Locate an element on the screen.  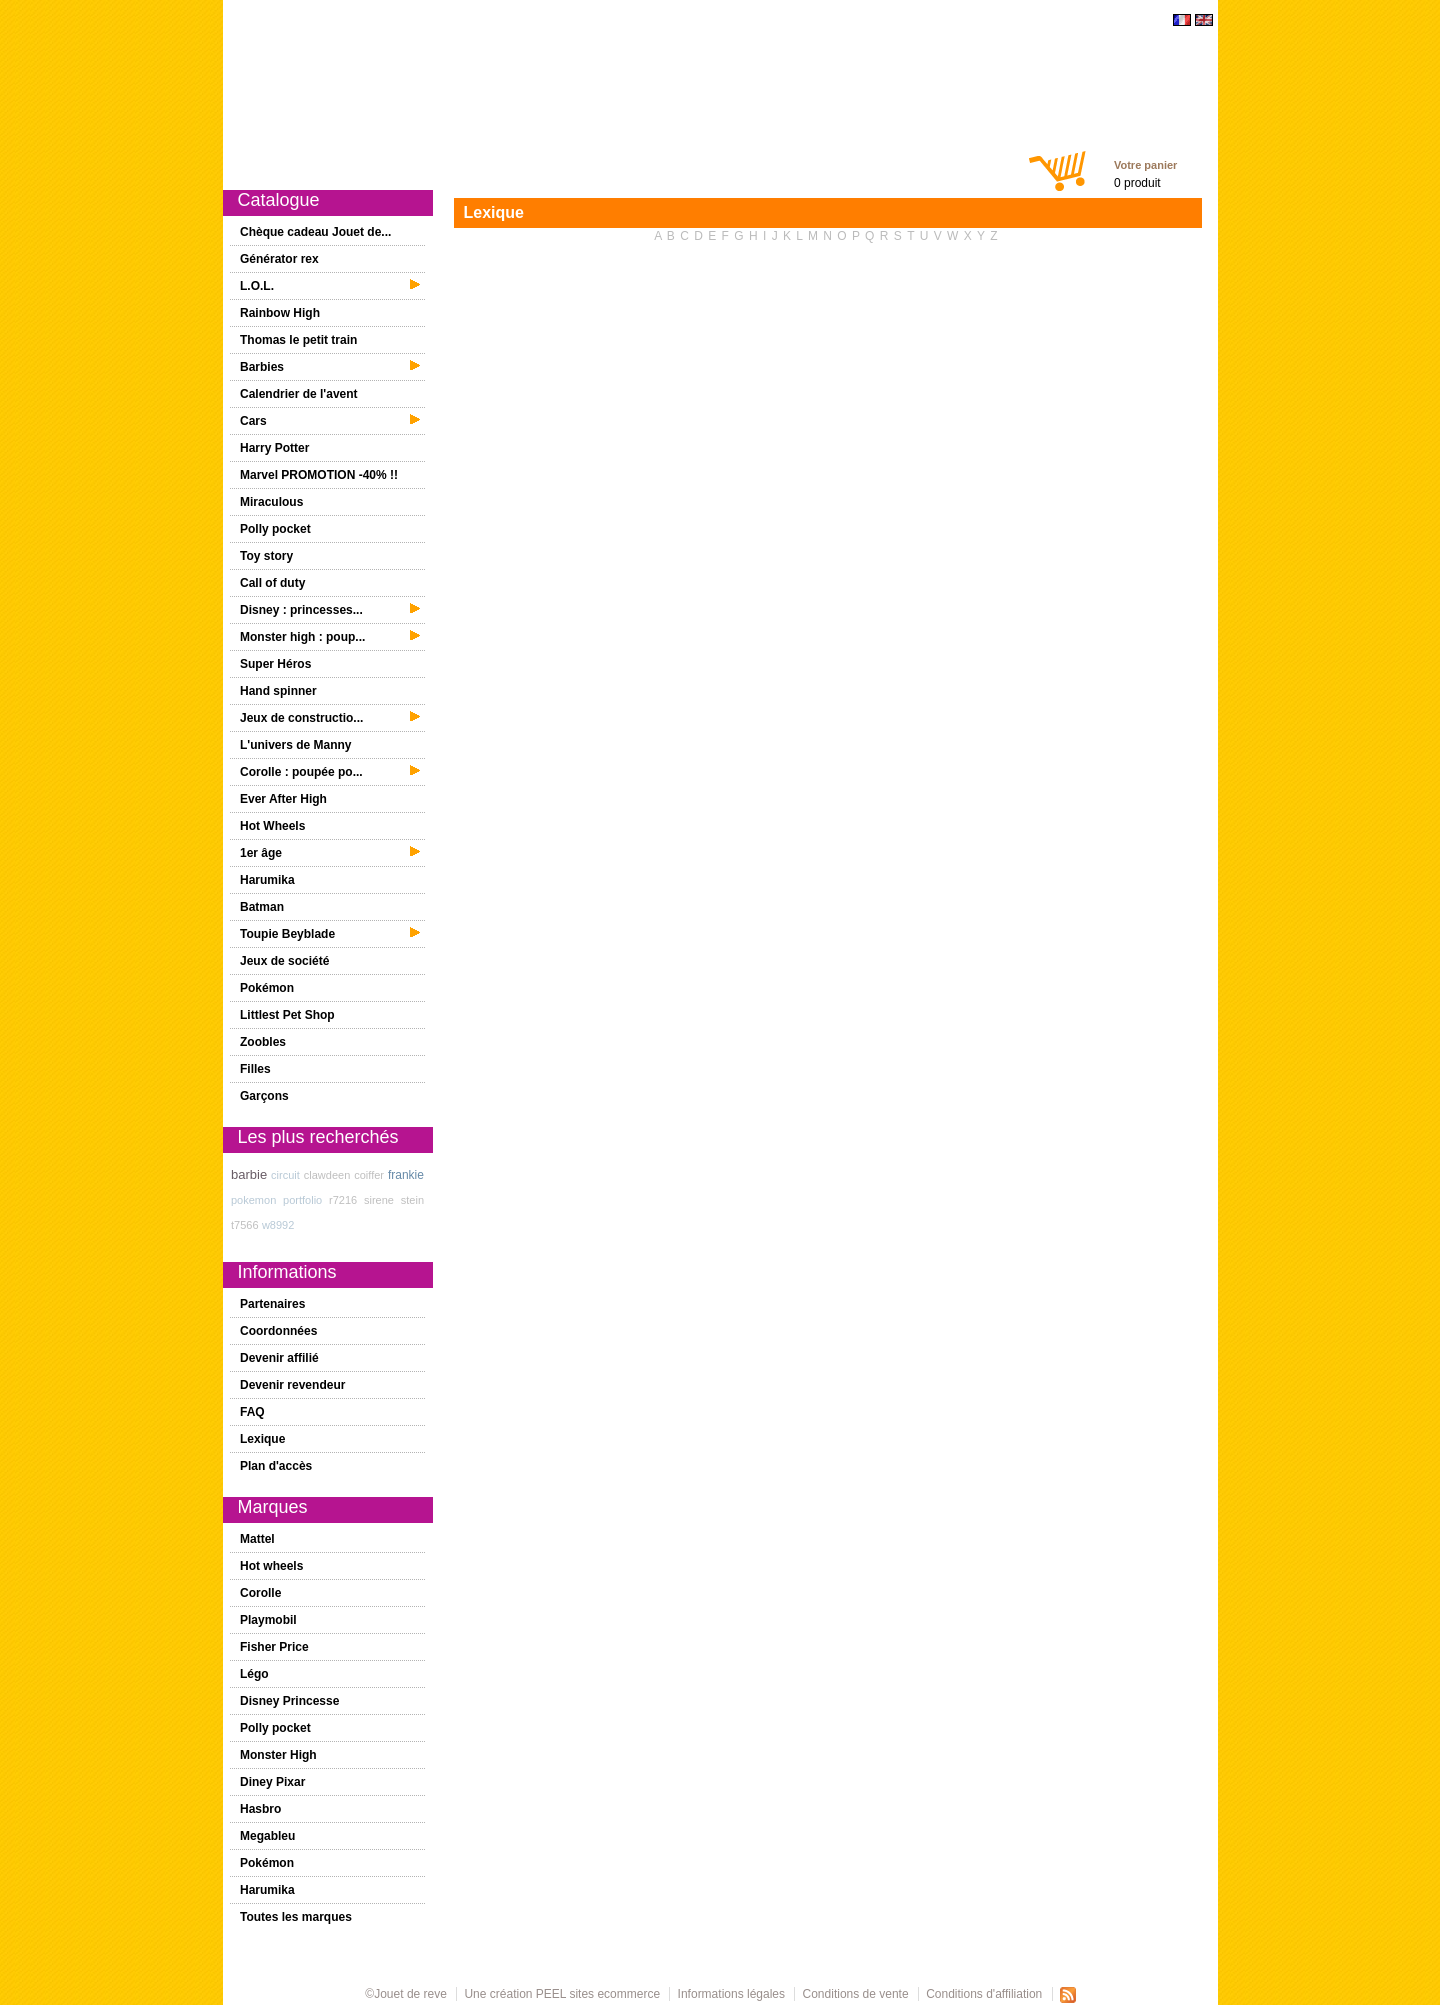
w8992 is located at coordinates (278, 1225).